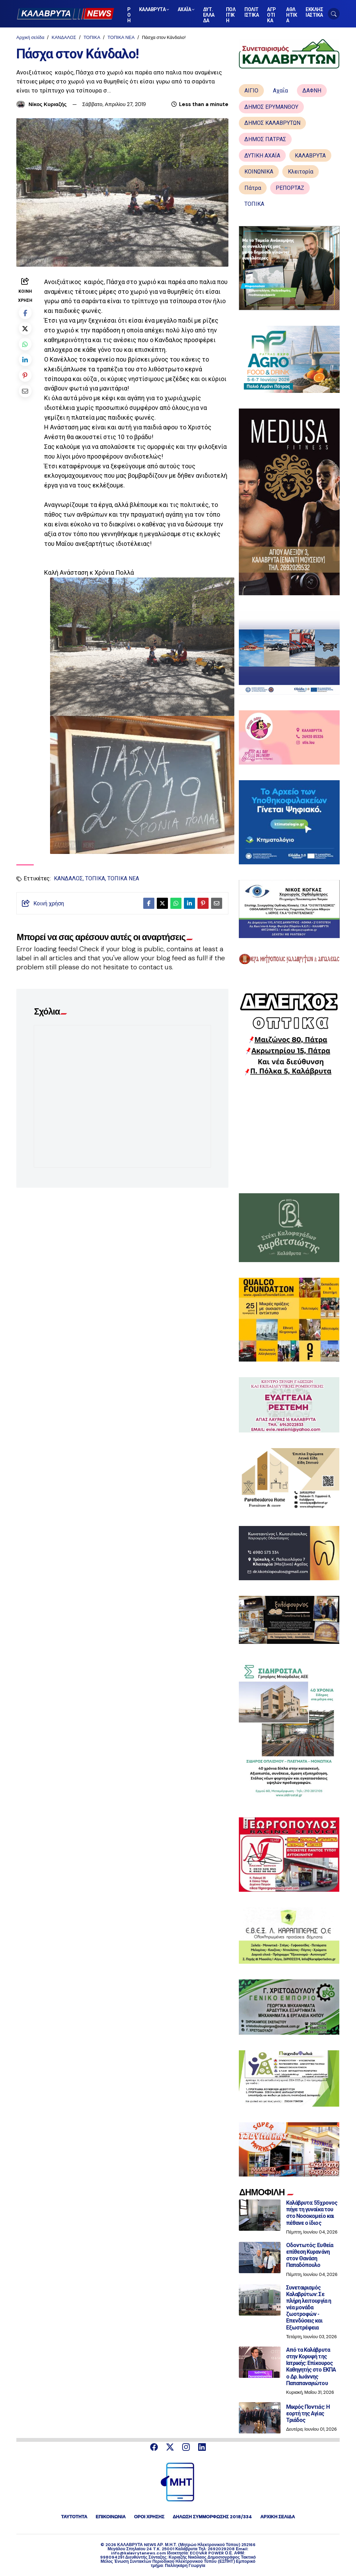 This screenshot has width=356, height=2576. Describe the element at coordinates (300, 171) in the screenshot. I see `Κλειτορία` at that location.